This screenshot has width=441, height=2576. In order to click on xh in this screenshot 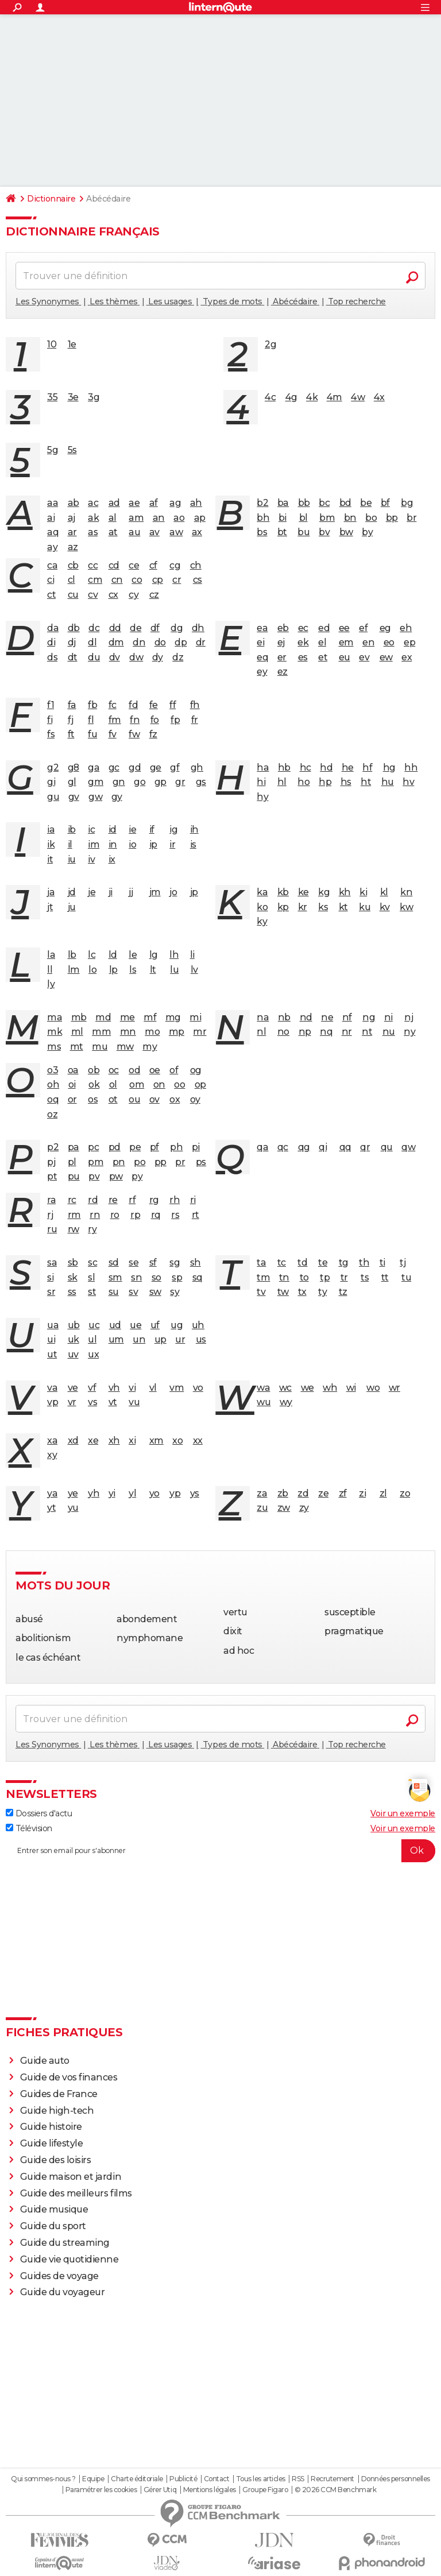, I will do `click(114, 1440)`.